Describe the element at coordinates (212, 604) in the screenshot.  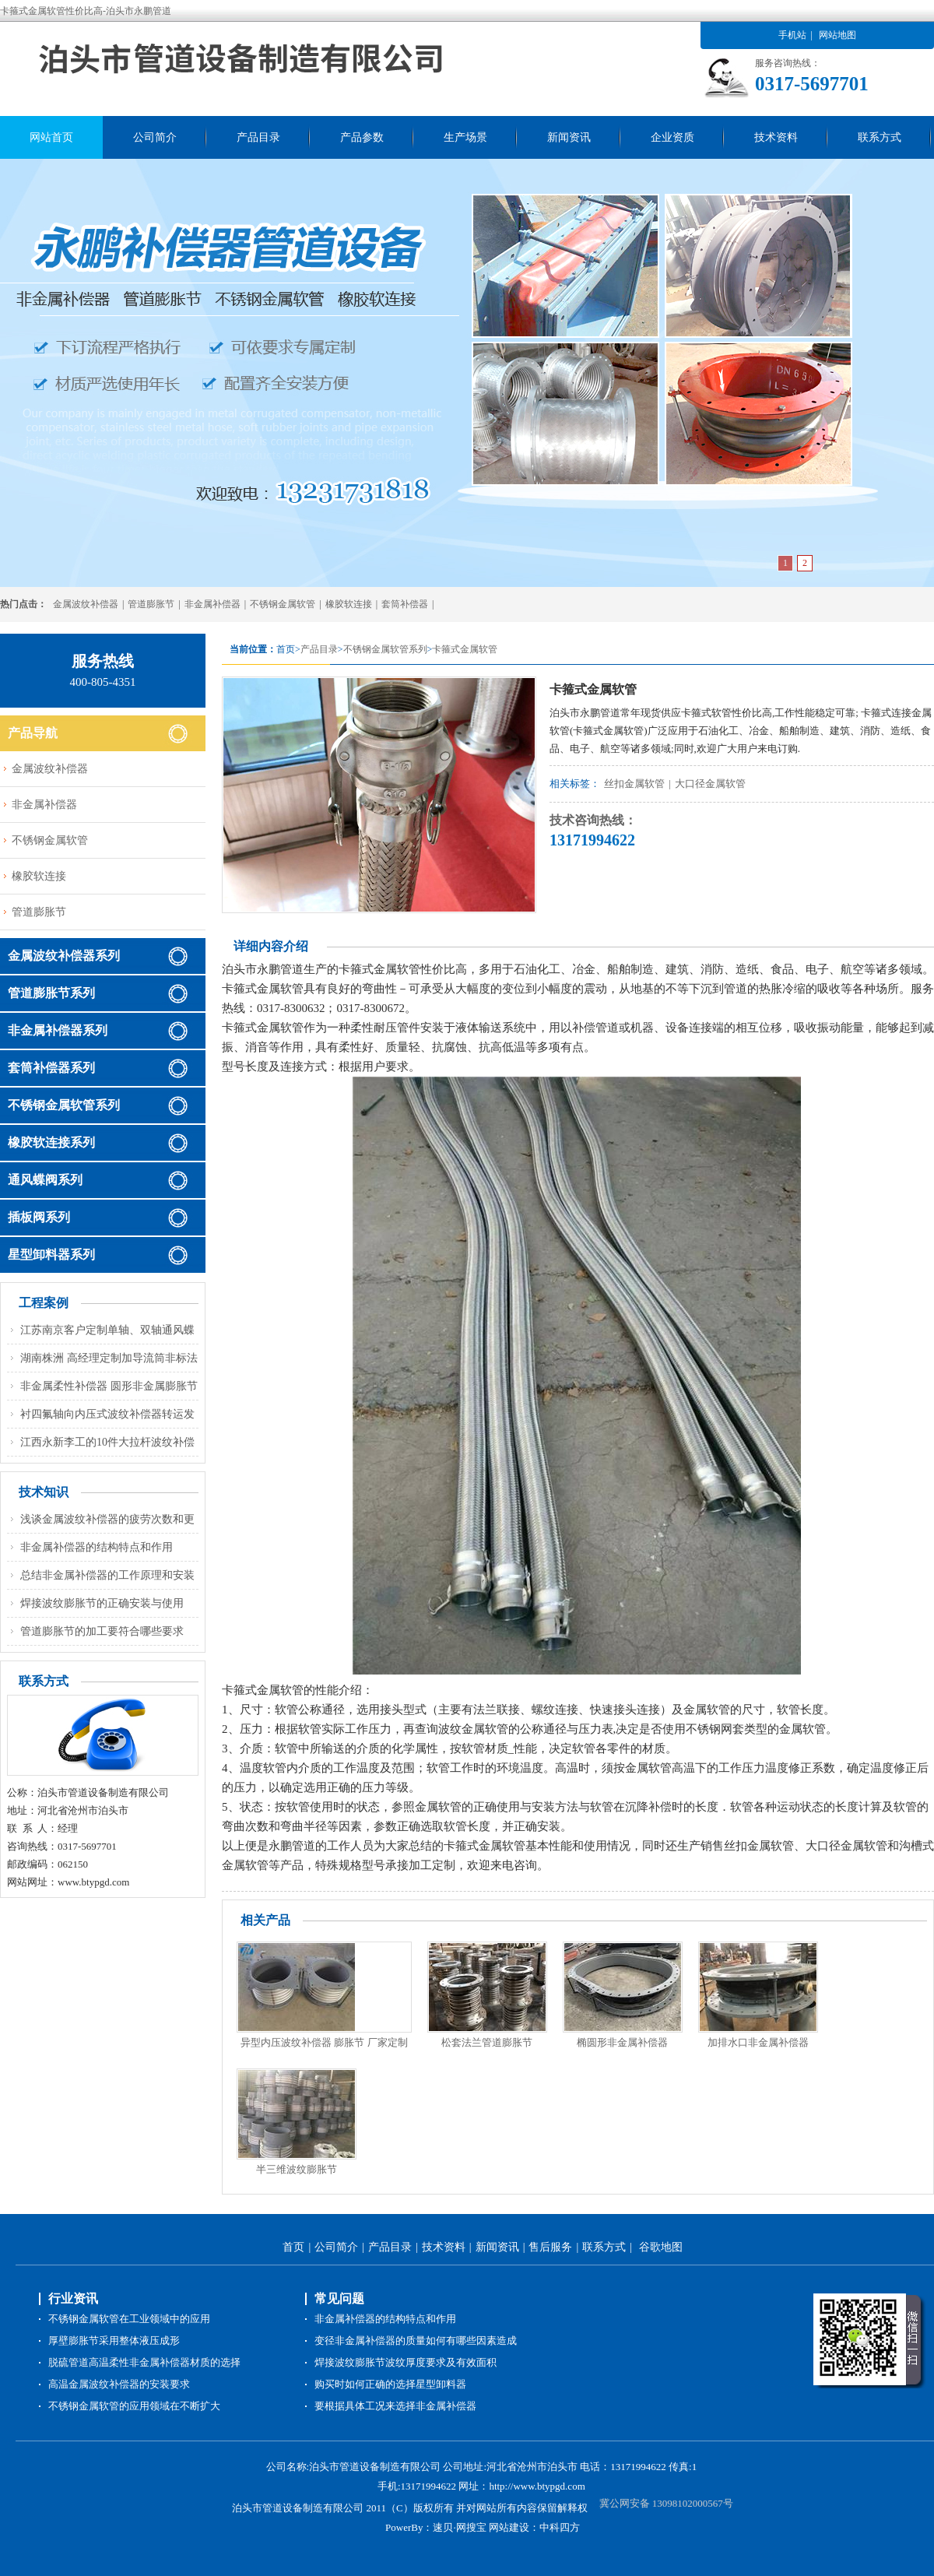
I see `非金属补偿器` at that location.